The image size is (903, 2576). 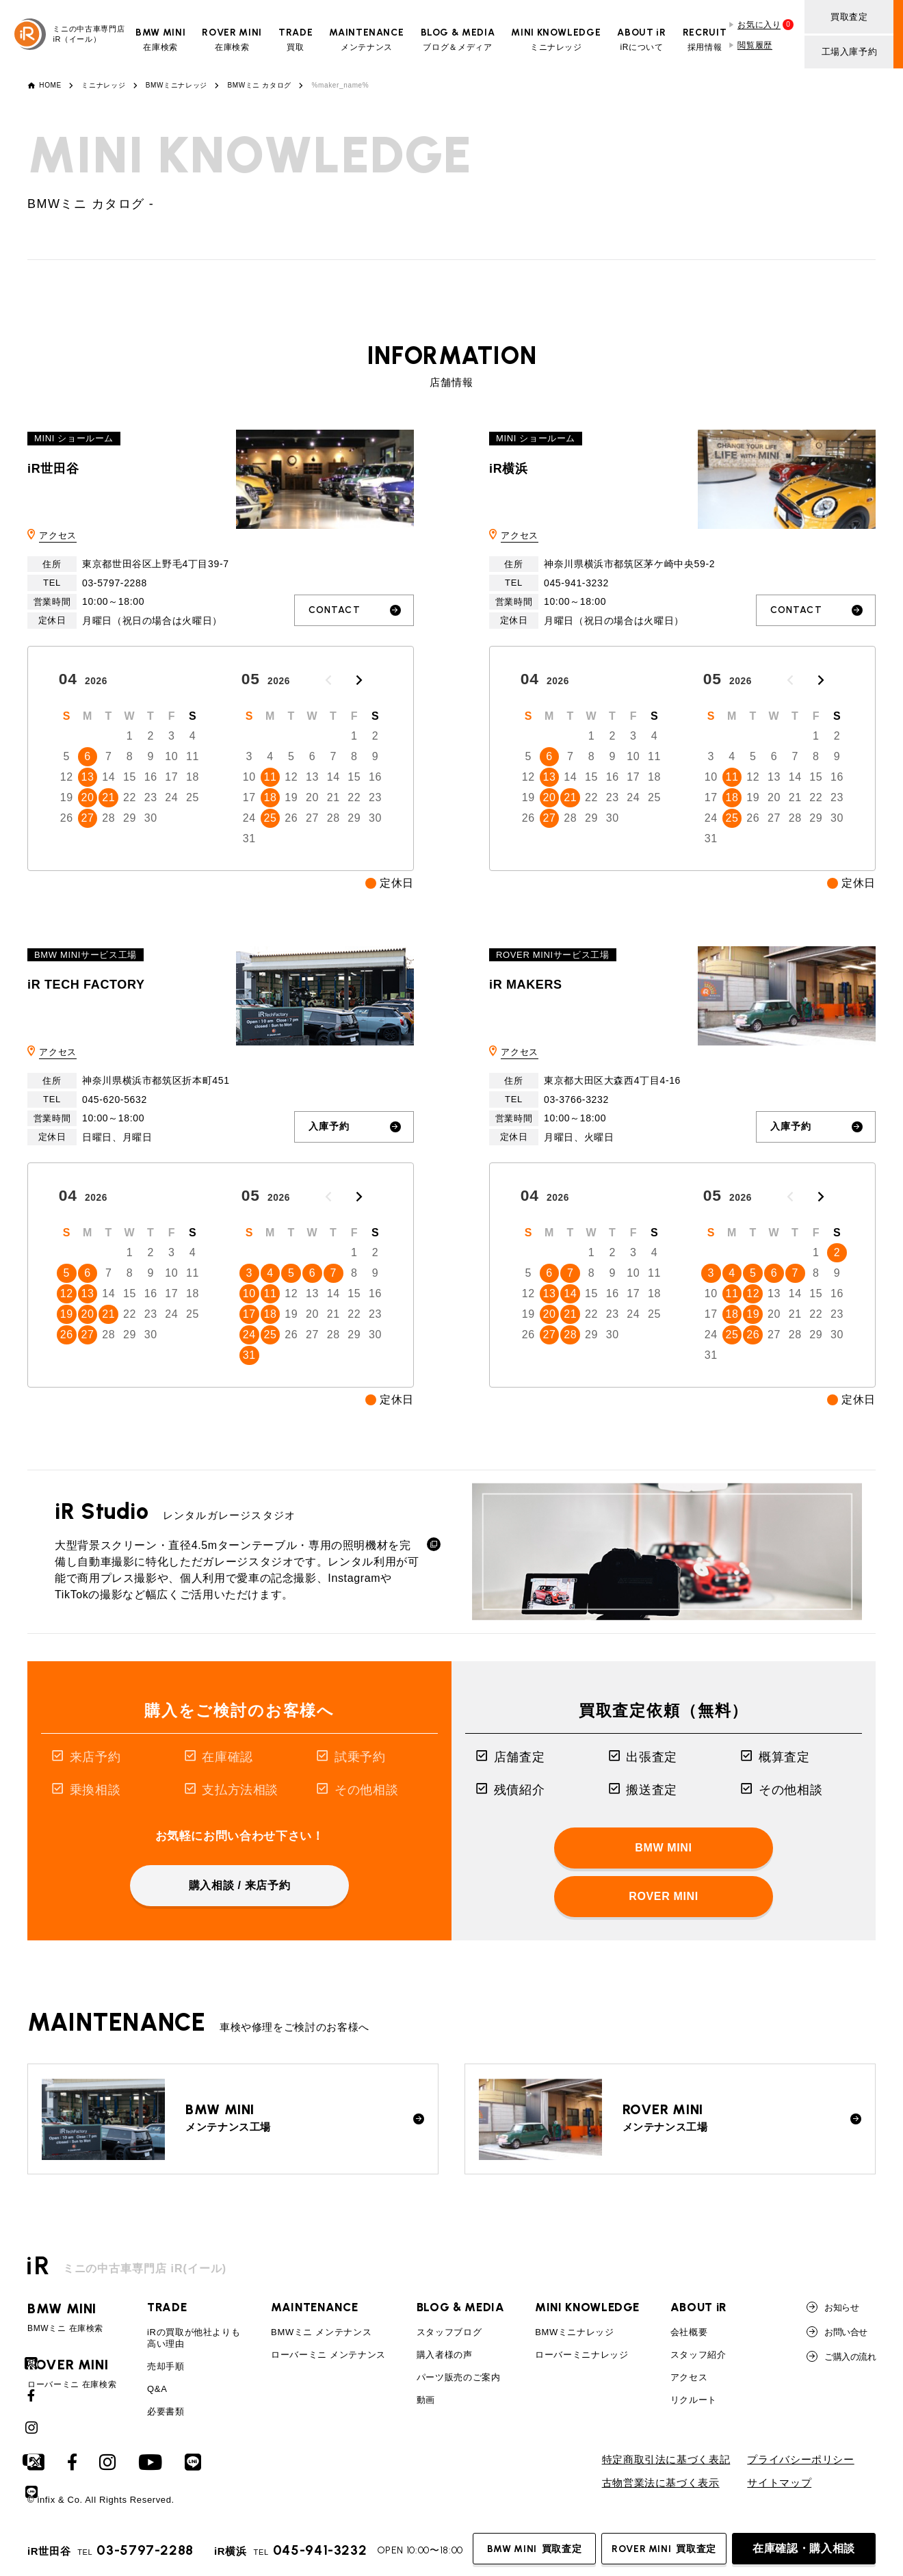 I want to click on ミニの中古車専門店iR（イール）, so click(x=69, y=34).